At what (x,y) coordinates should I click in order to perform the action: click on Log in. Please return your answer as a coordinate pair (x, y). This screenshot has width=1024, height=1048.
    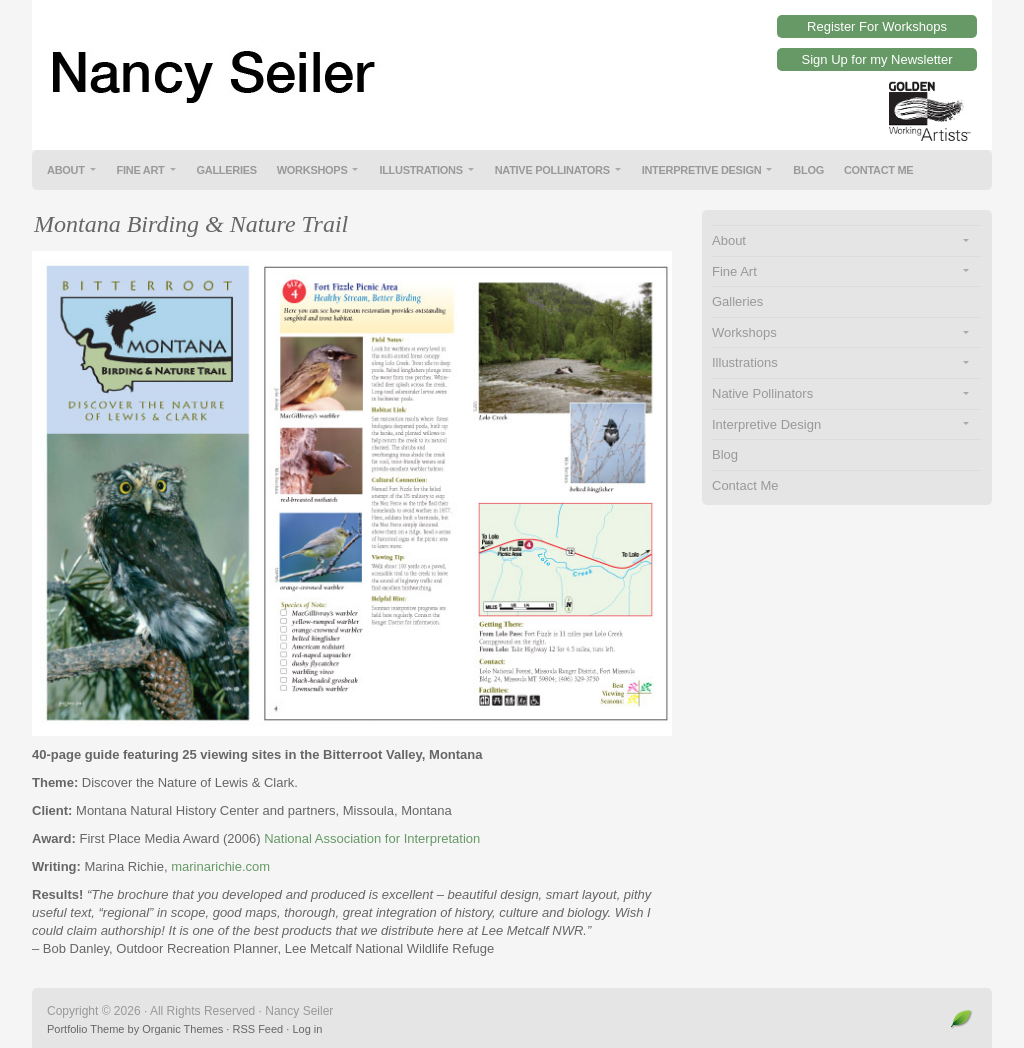
    Looking at the image, I should click on (307, 1029).